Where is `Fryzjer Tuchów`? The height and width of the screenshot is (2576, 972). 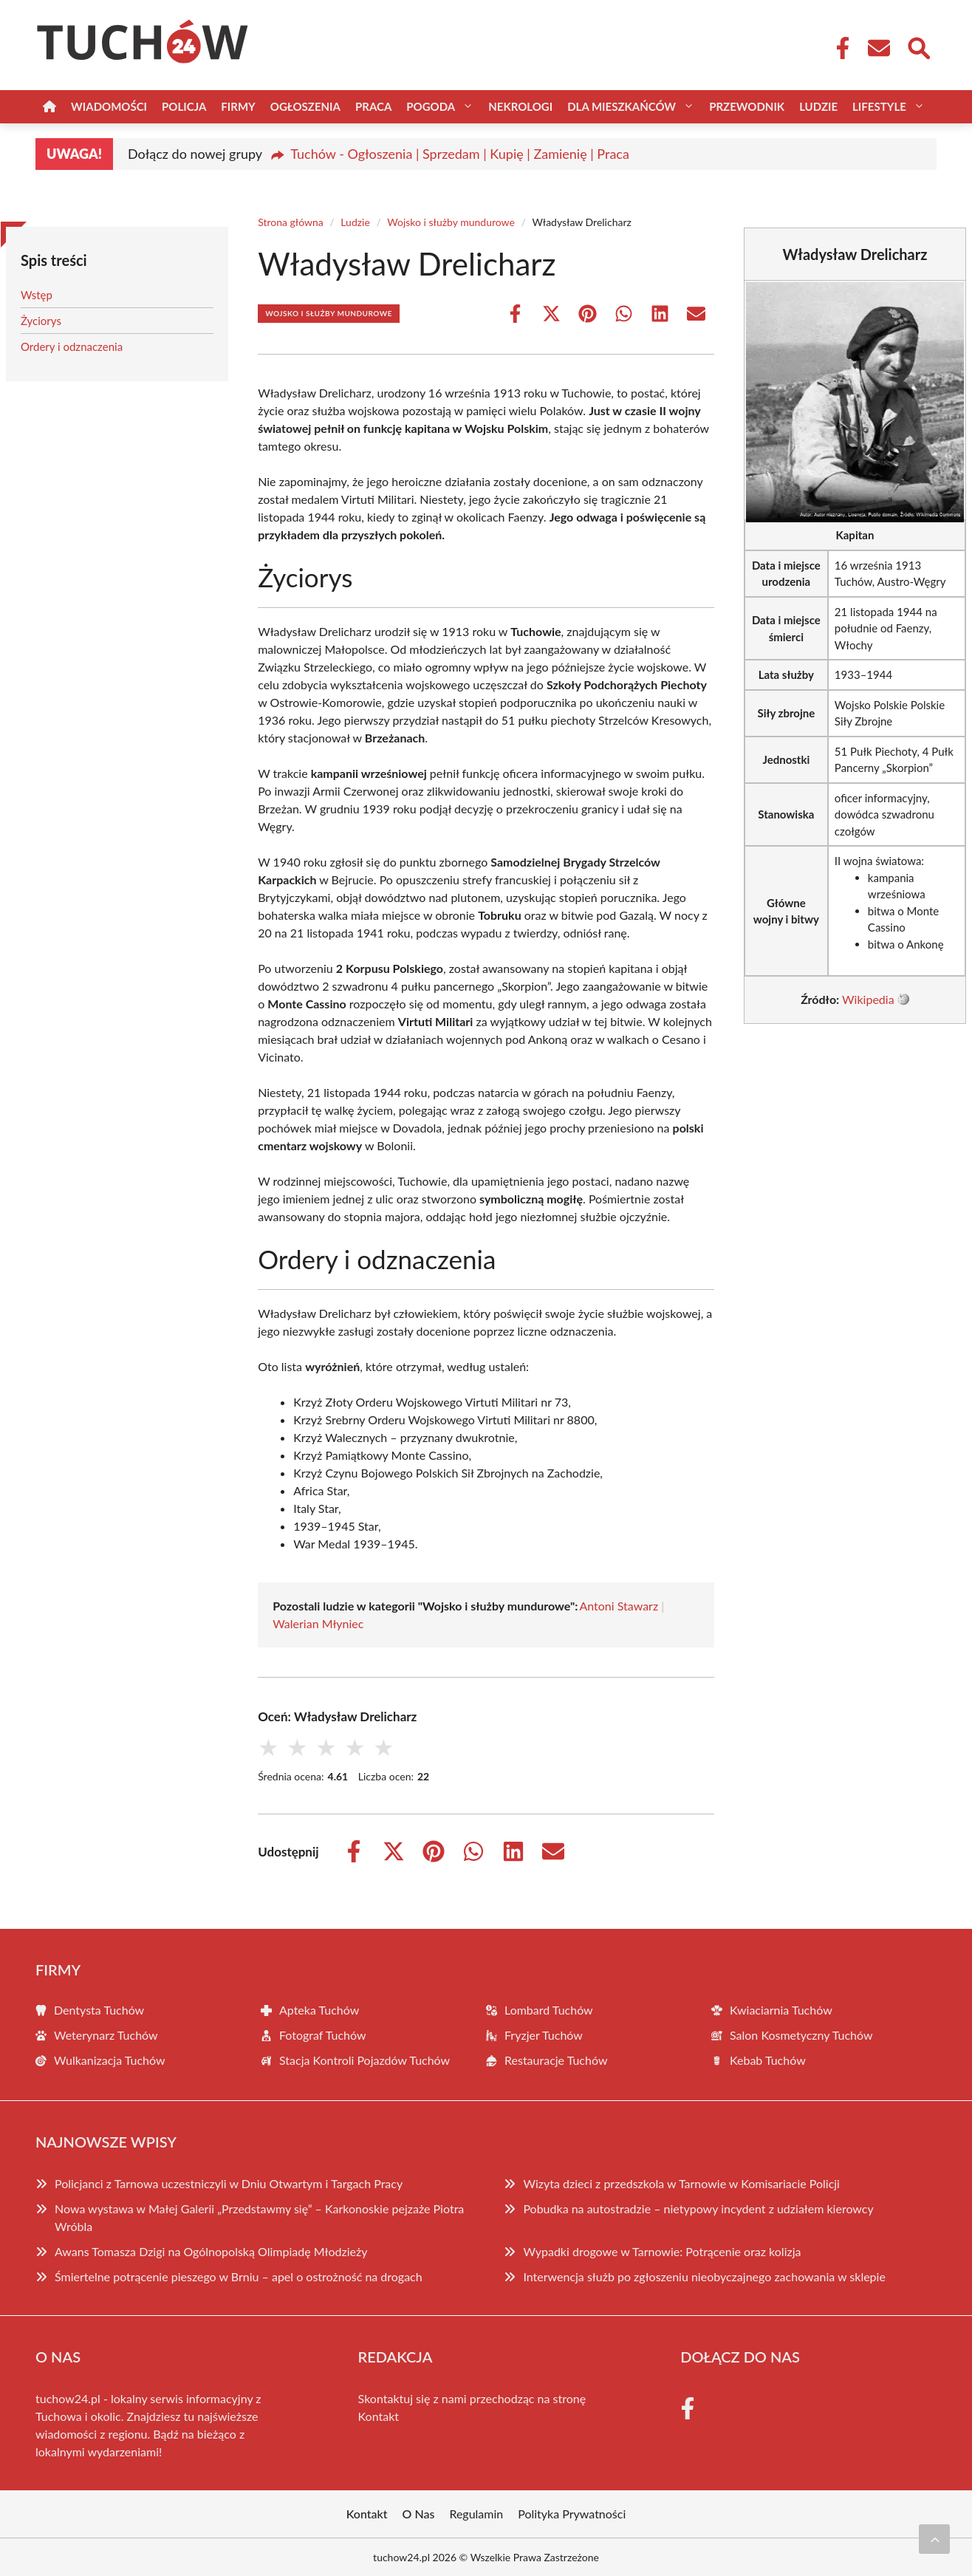 Fryzjer Tuchów is located at coordinates (543, 2035).